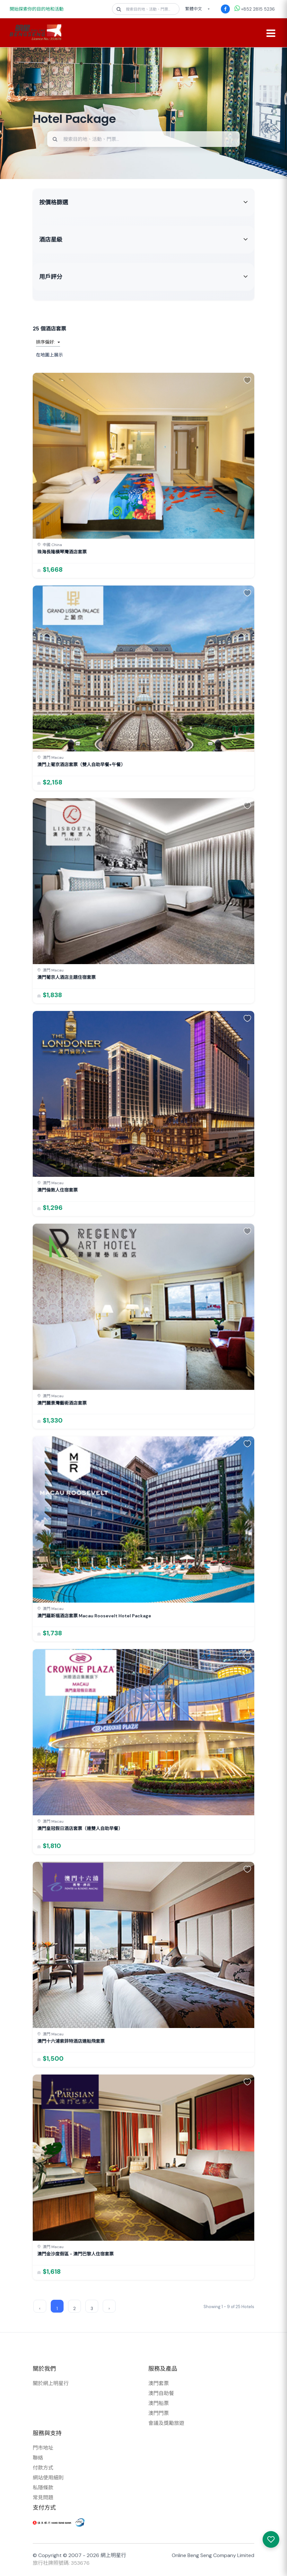 The image size is (287, 2576). Describe the element at coordinates (57, 1191) in the screenshot. I see `澳門倫敦人住宿套票` at that location.